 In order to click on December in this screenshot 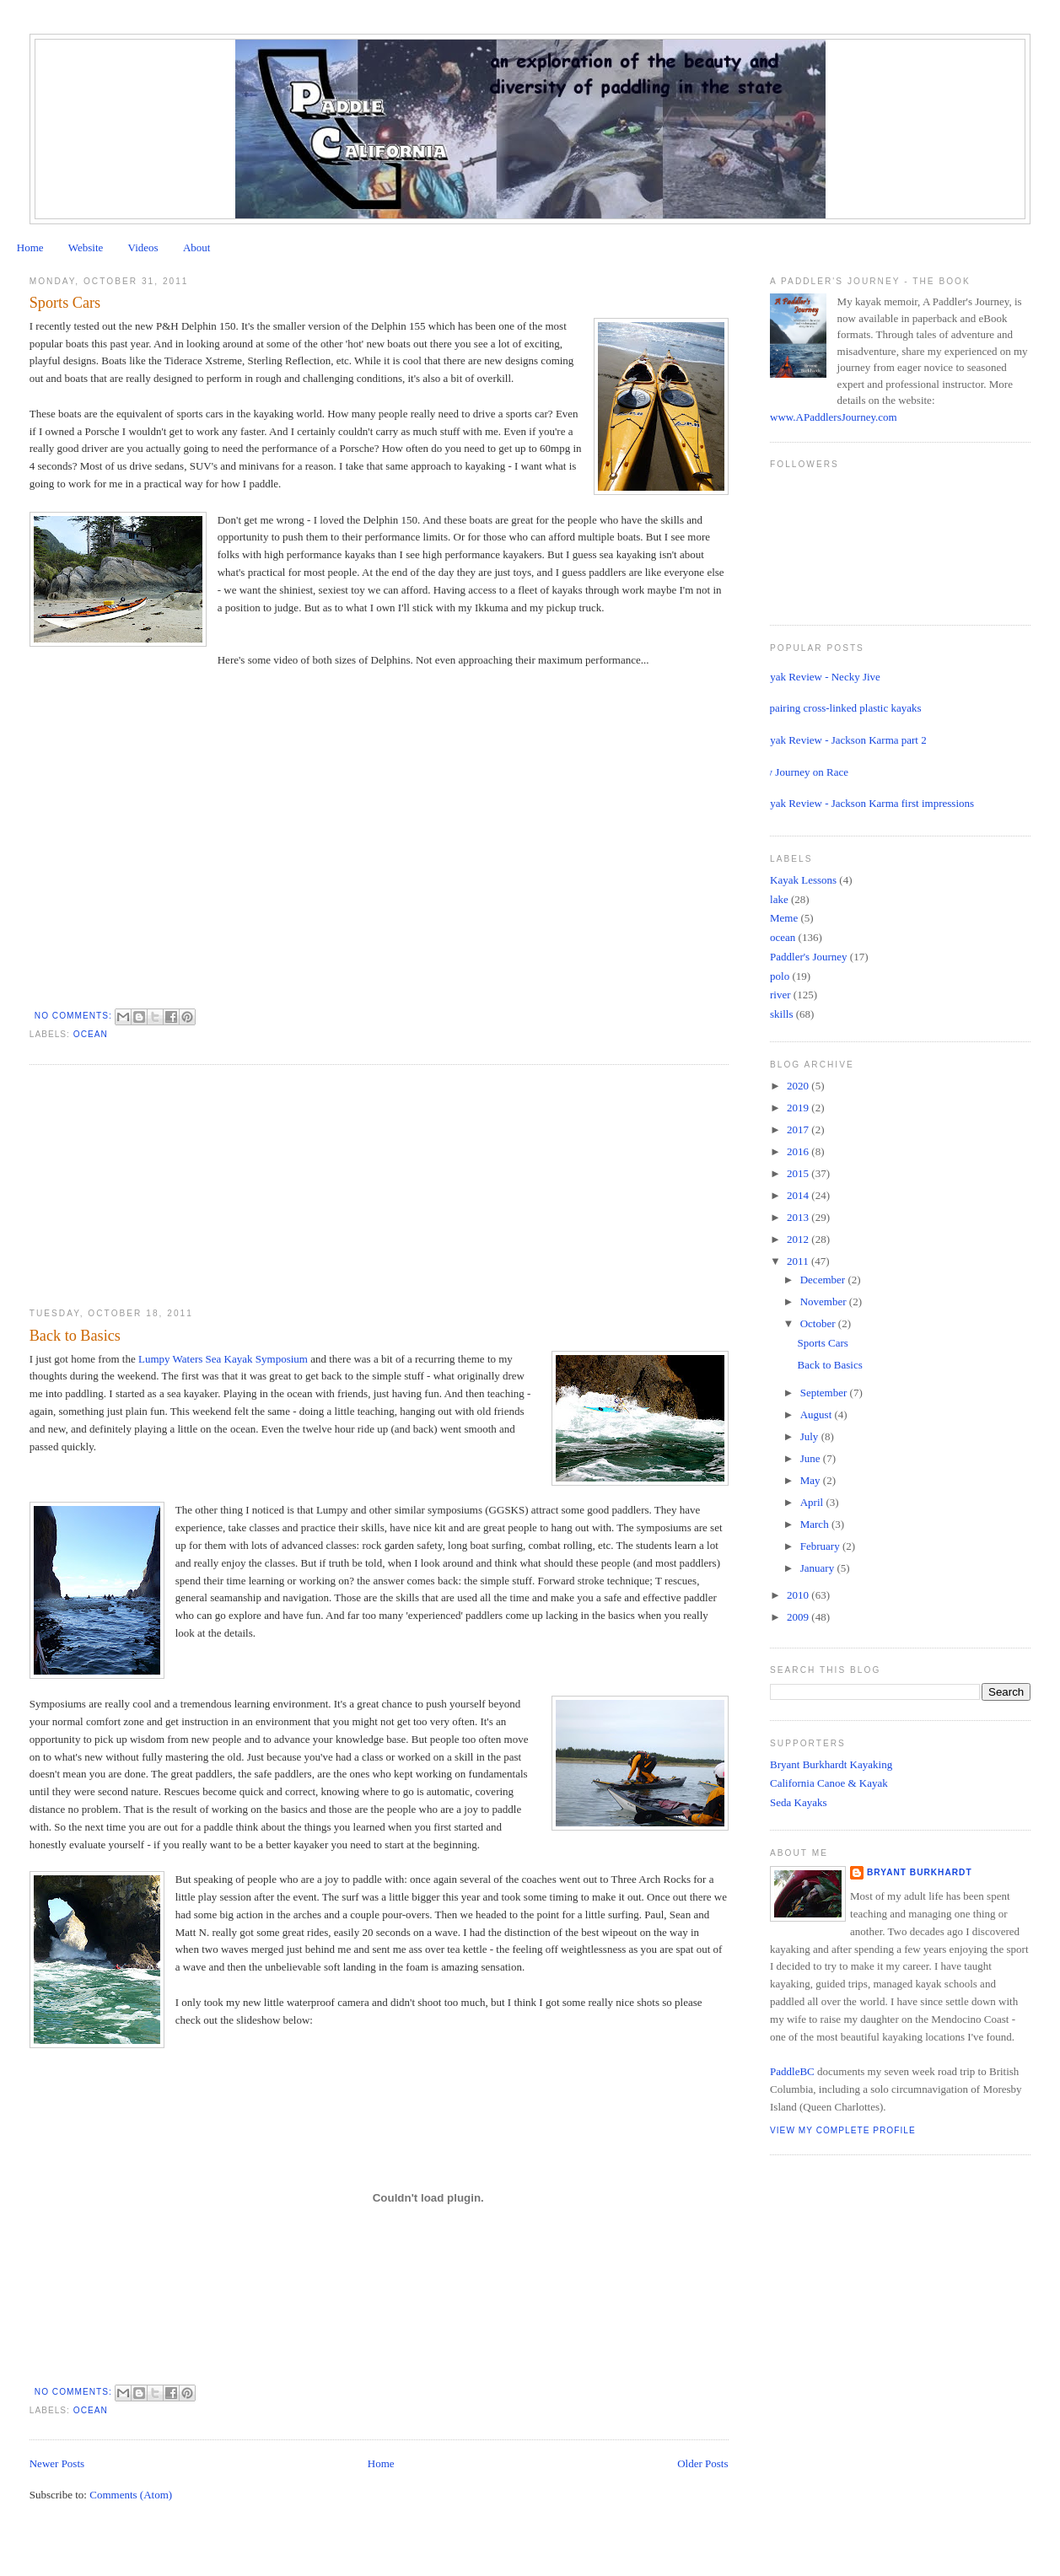, I will do `click(824, 1279)`.